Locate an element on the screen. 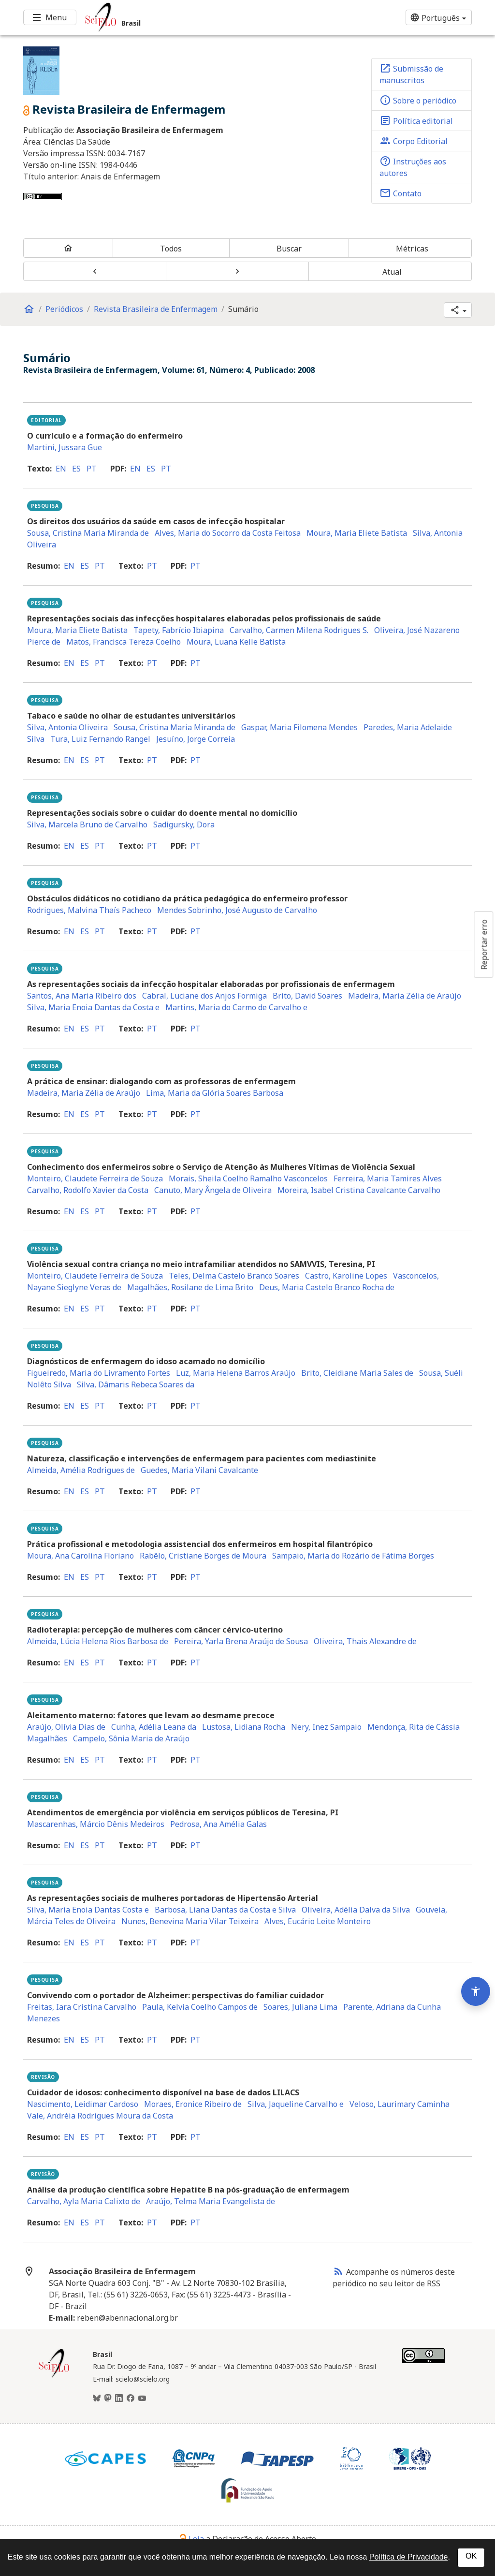  Sobre o periódico is located at coordinates (417, 100).